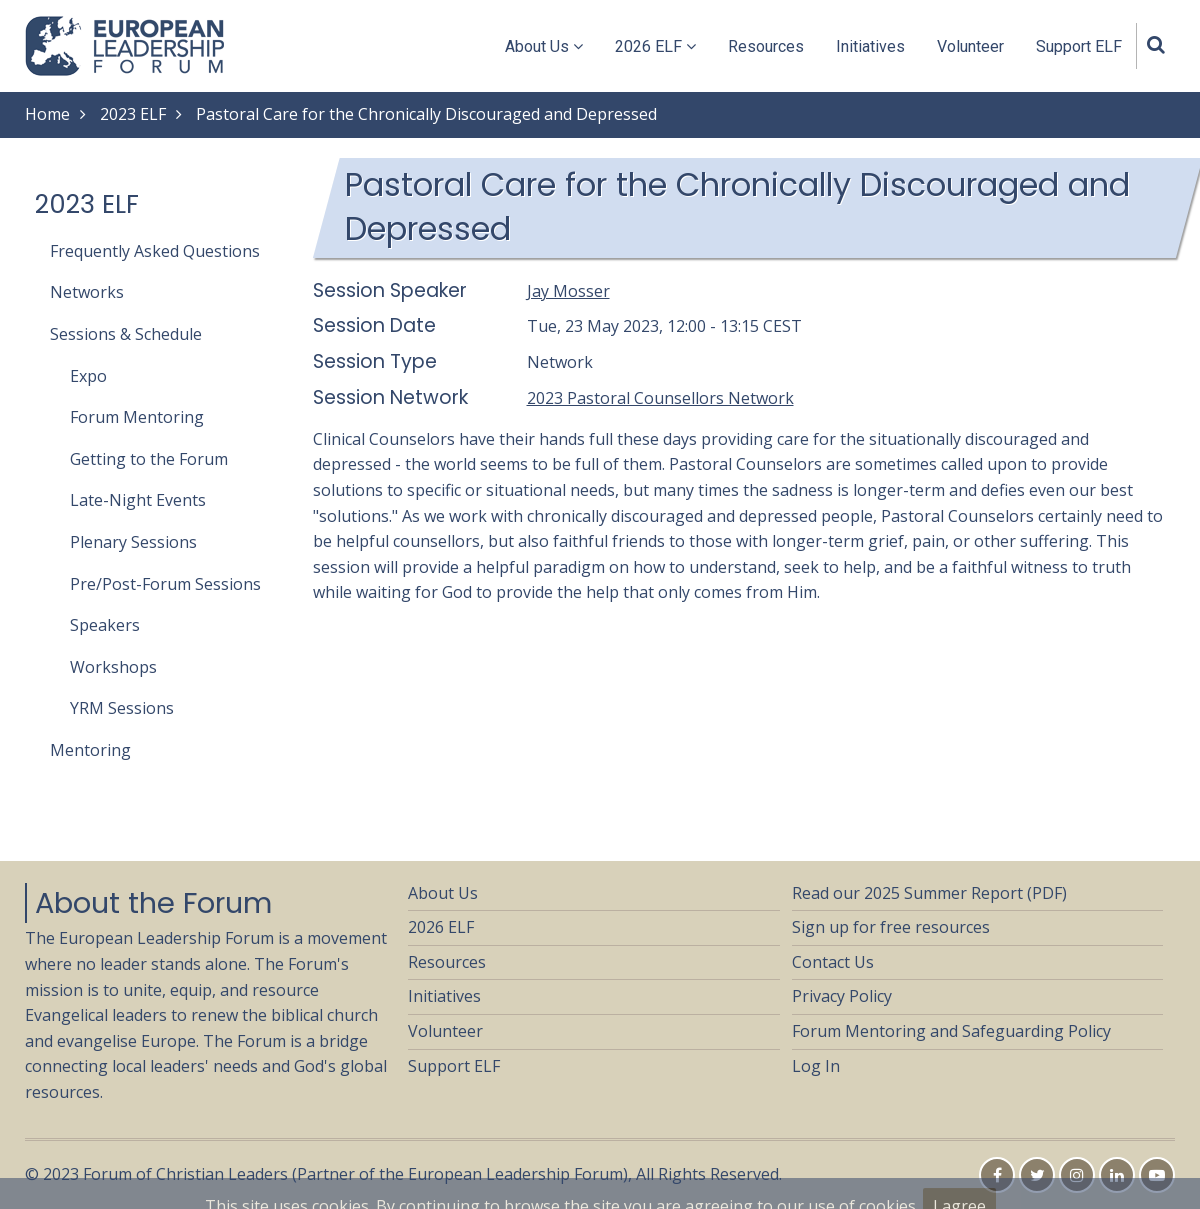 Image resolution: width=1200 pixels, height=1209 pixels. What do you see at coordinates (113, 667) in the screenshot?
I see `Workshops` at bounding box center [113, 667].